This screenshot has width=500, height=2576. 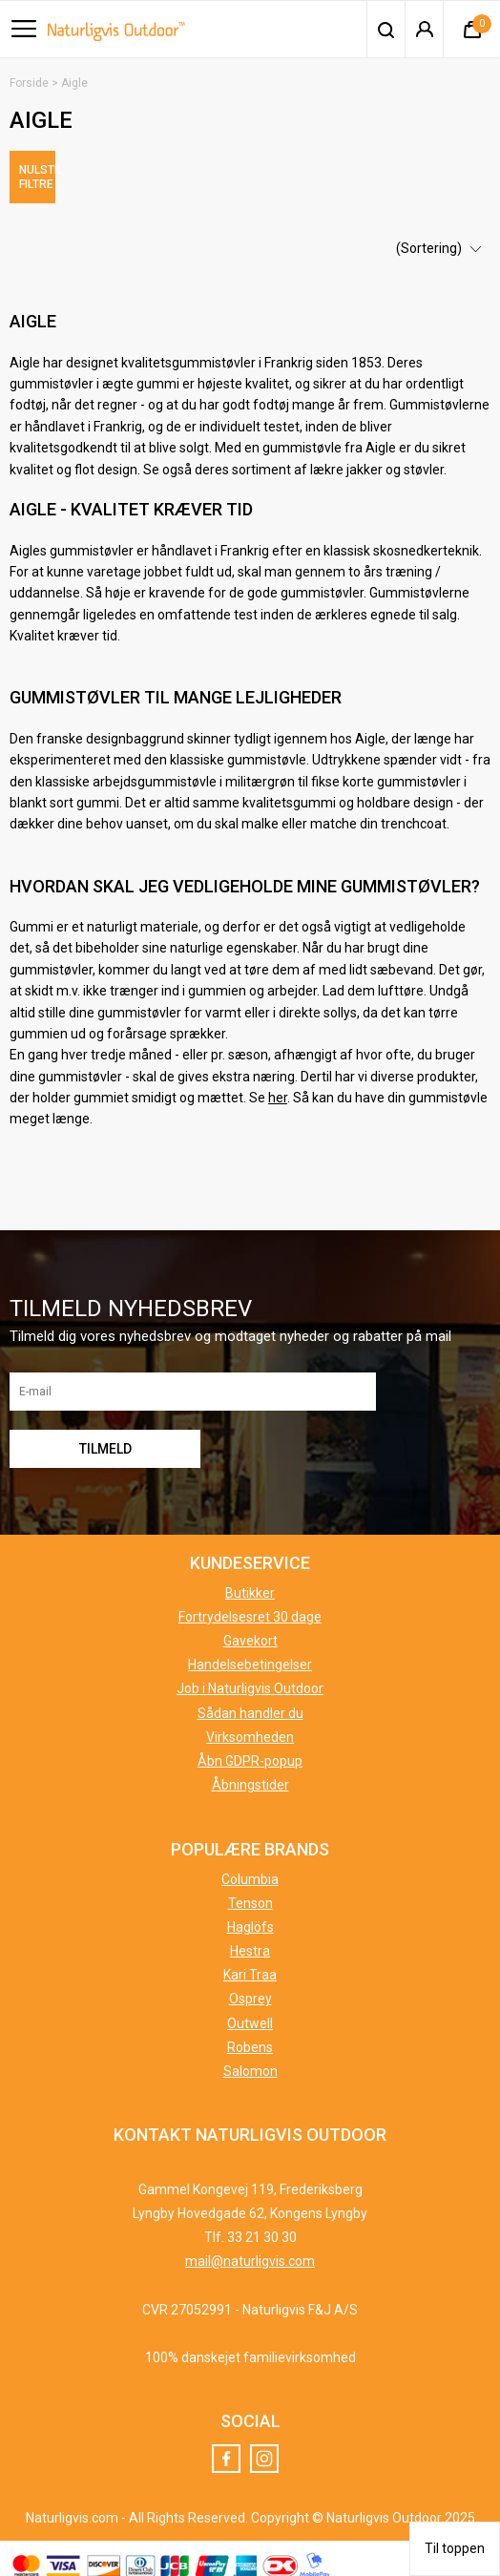 I want to click on Butikker, so click(x=250, y=1578).